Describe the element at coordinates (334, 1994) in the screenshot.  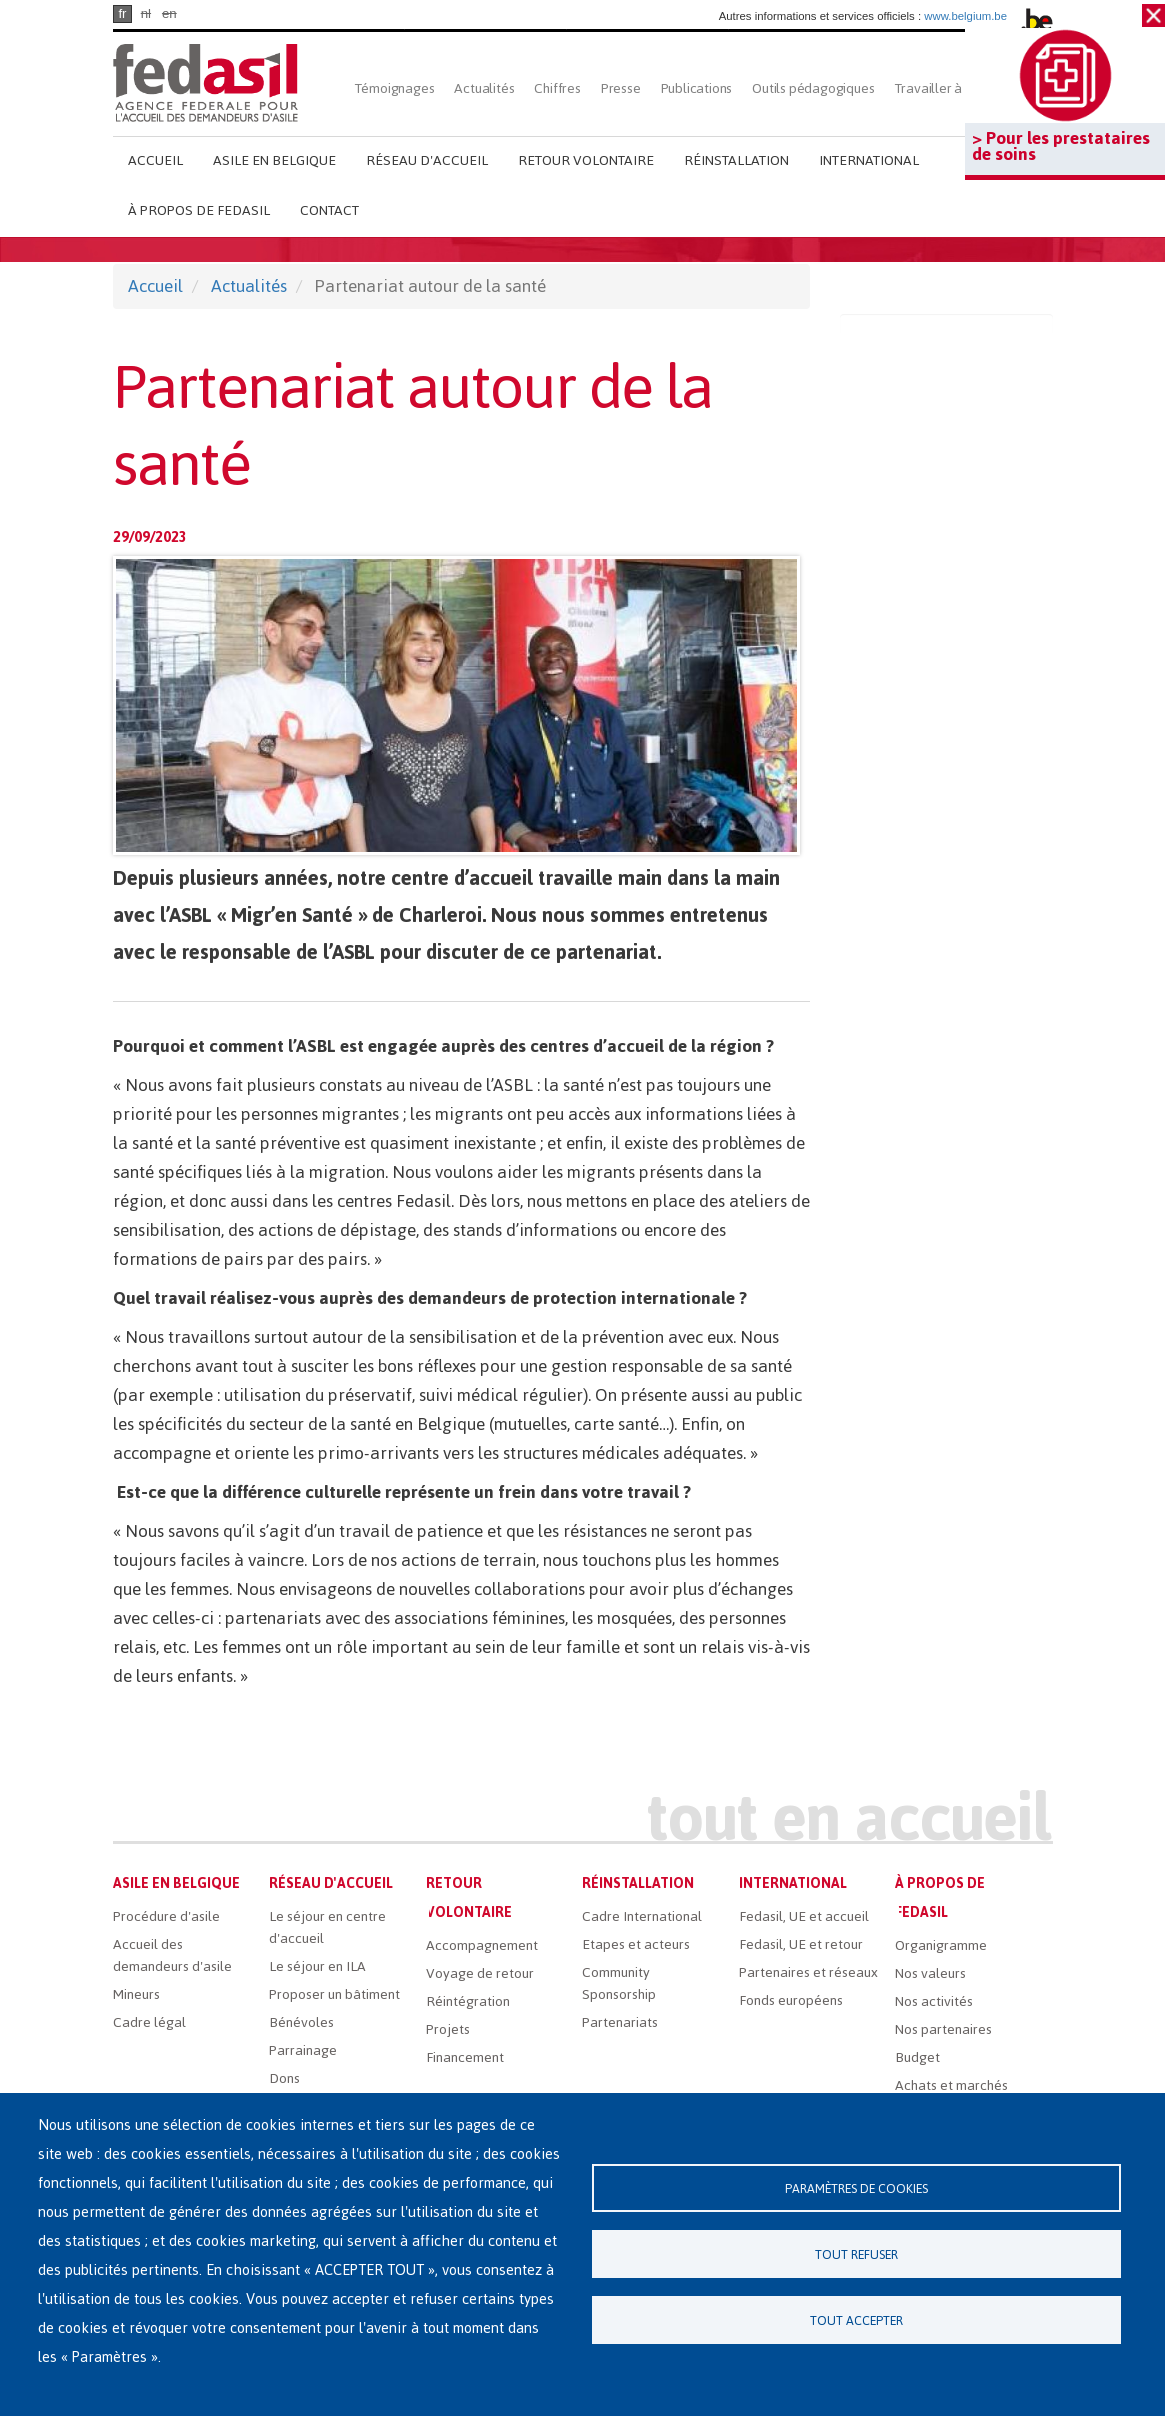
I see `Proposer un bâtiment` at that location.